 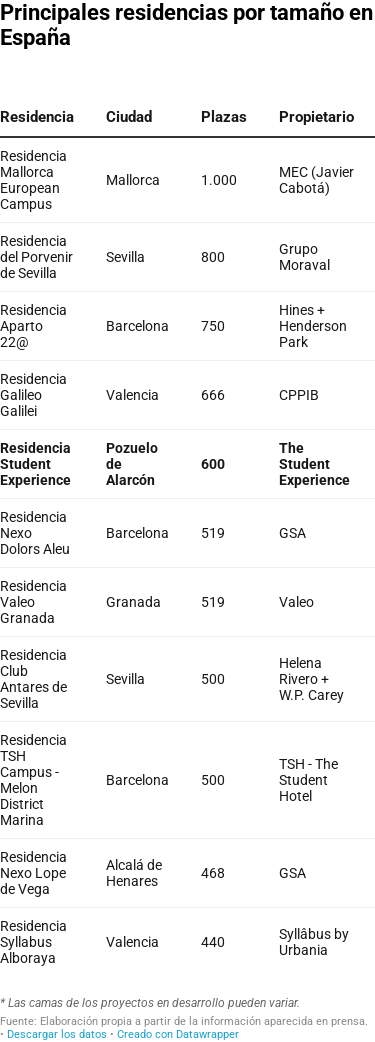 I want to click on Descargar los datos, so click(x=57, y=1034).